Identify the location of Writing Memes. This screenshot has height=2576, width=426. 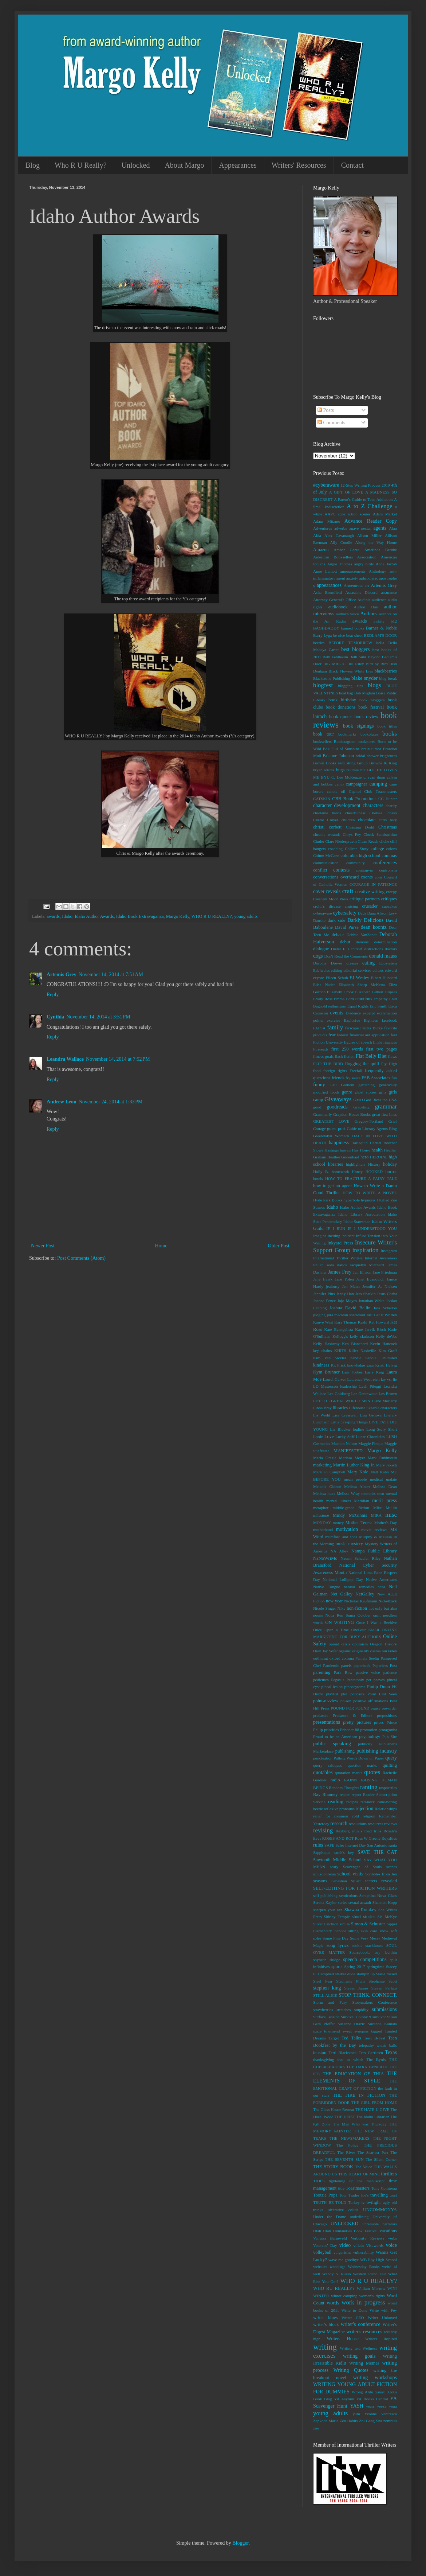
(364, 2363).